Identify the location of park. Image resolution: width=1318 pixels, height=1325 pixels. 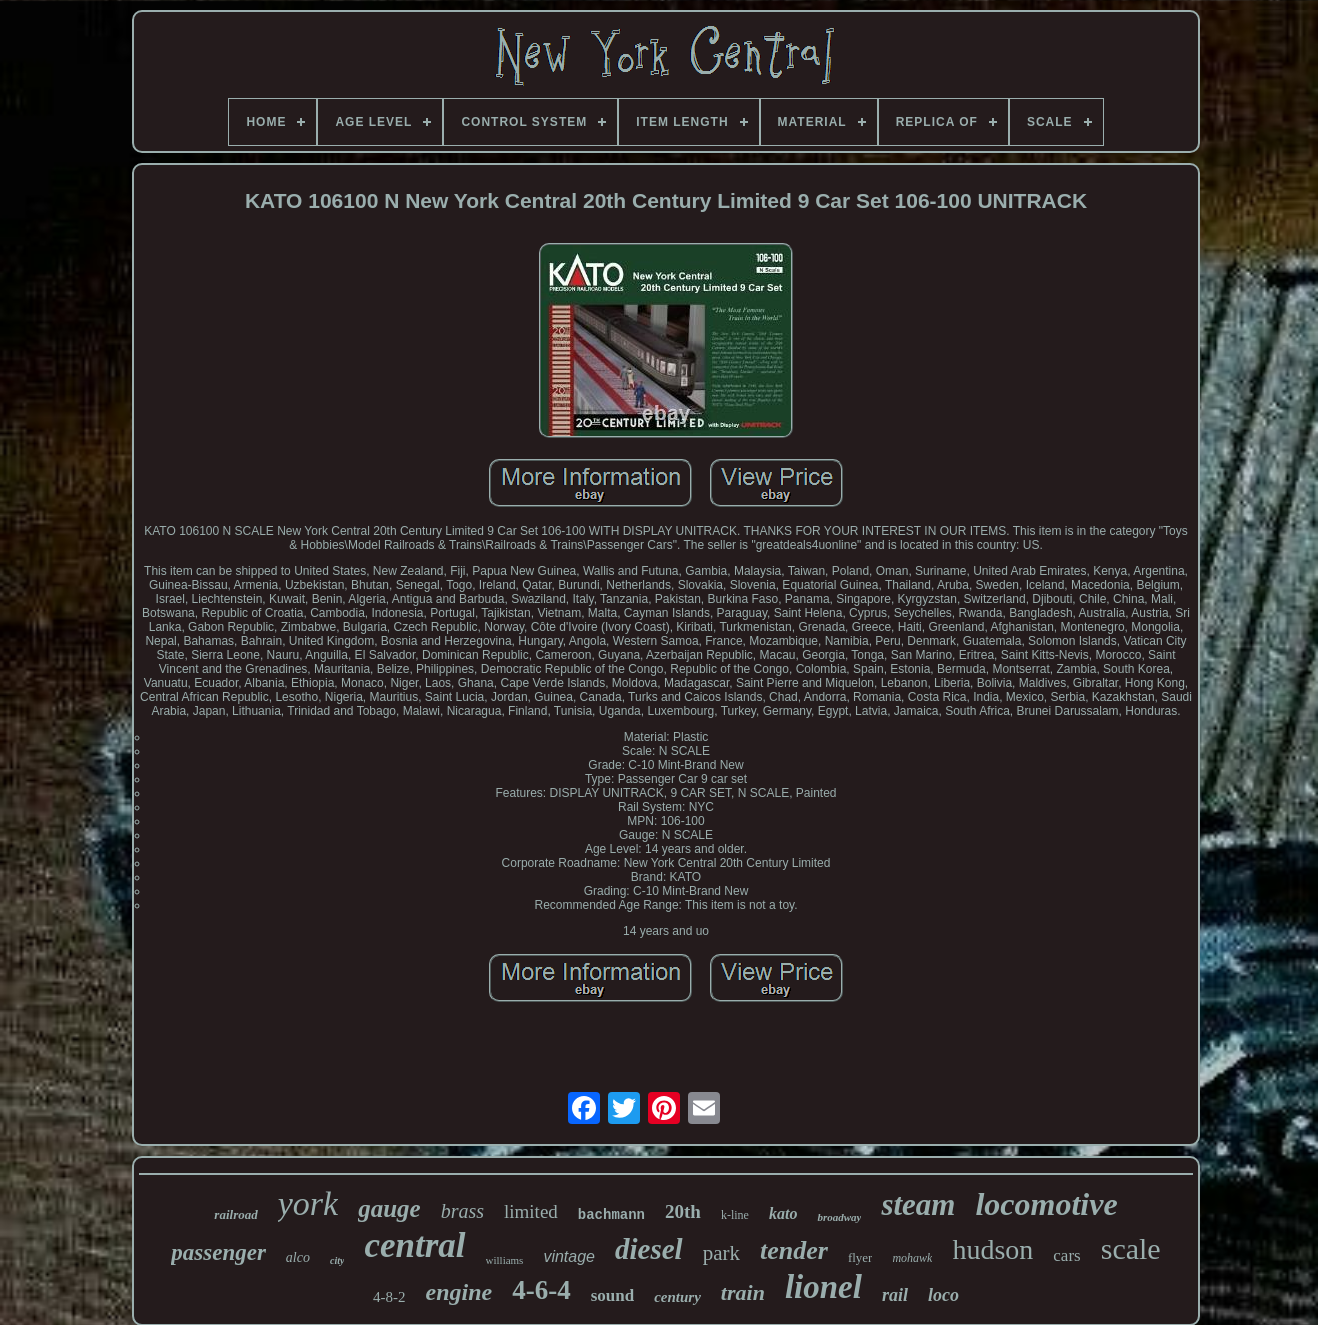
(721, 1253).